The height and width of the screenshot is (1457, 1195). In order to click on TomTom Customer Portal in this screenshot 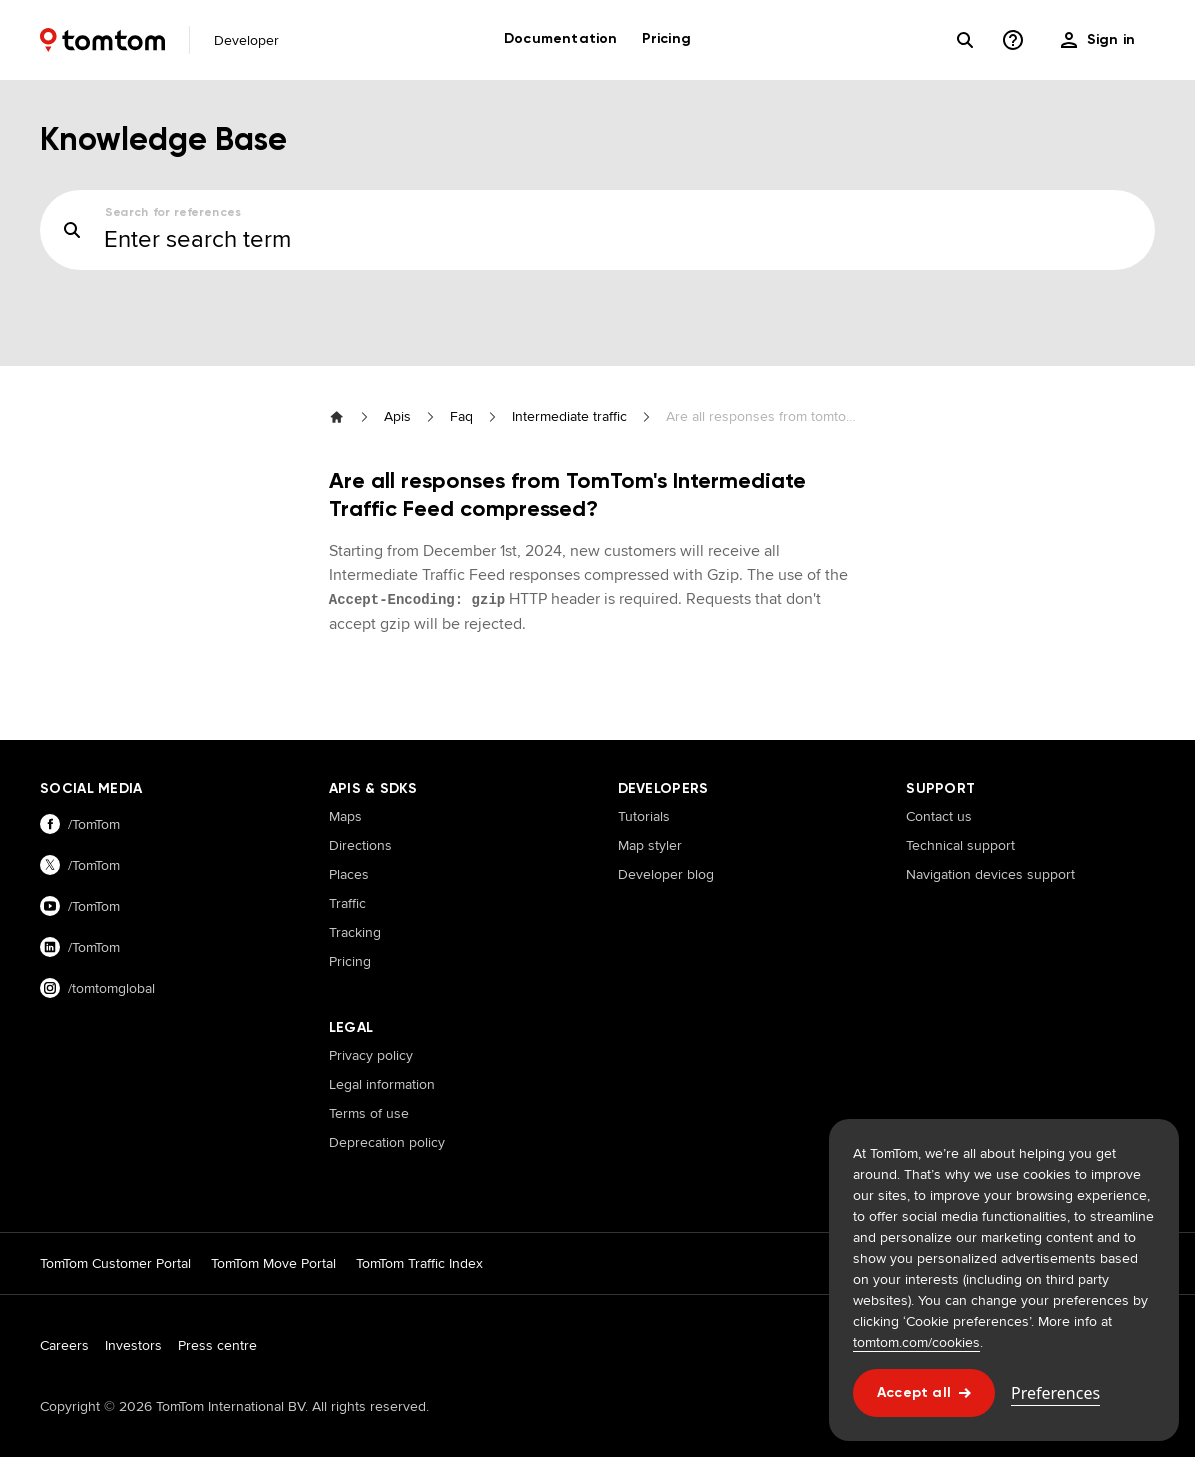, I will do `click(115, 1263)`.